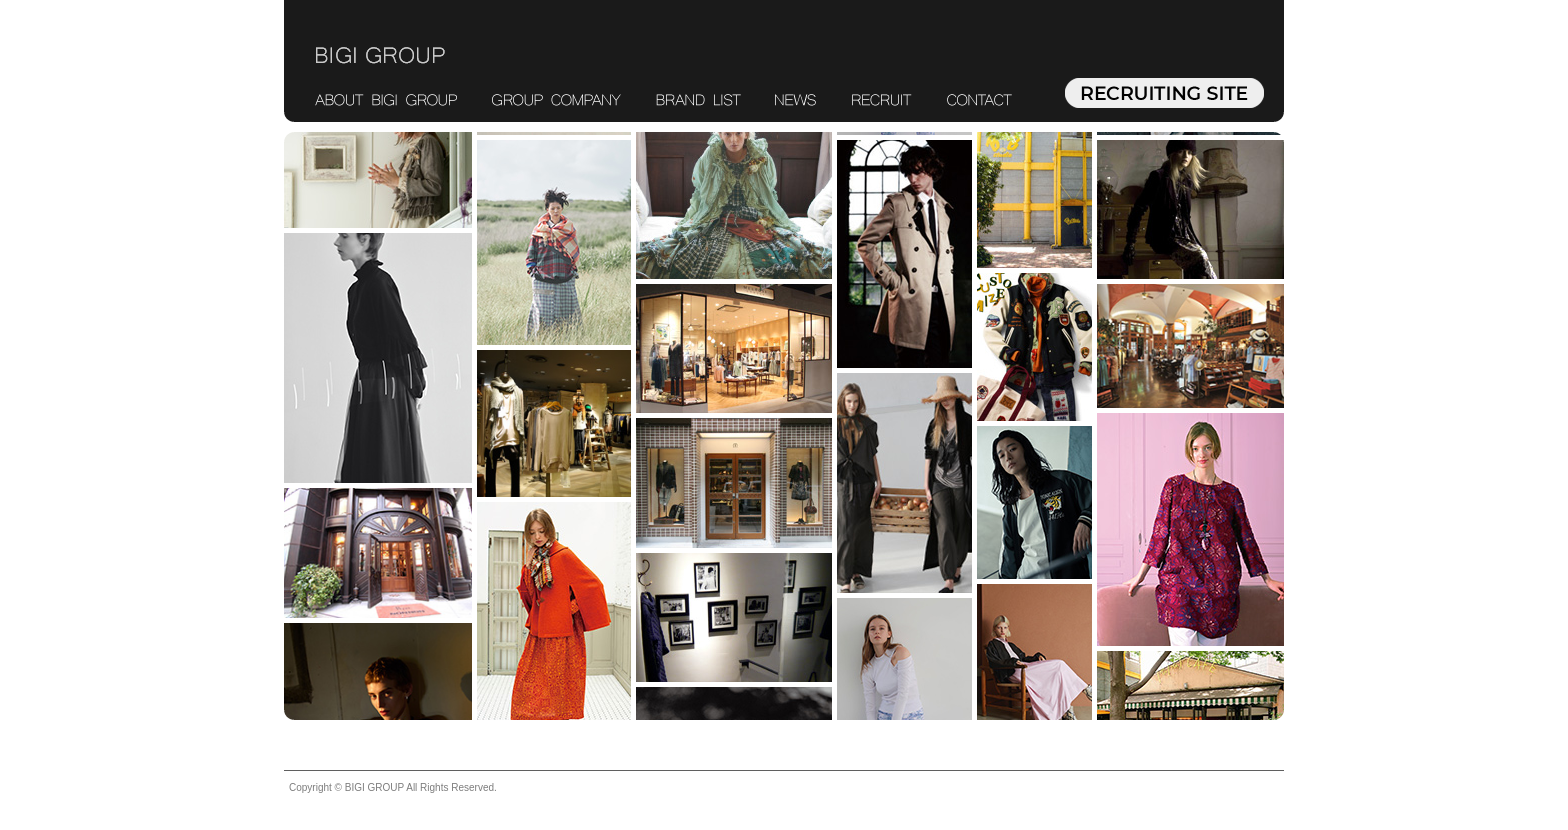 The height and width of the screenshot is (830, 1568). Describe the element at coordinates (380, 55) in the screenshot. I see `BIGI GROUP ビギグループ` at that location.